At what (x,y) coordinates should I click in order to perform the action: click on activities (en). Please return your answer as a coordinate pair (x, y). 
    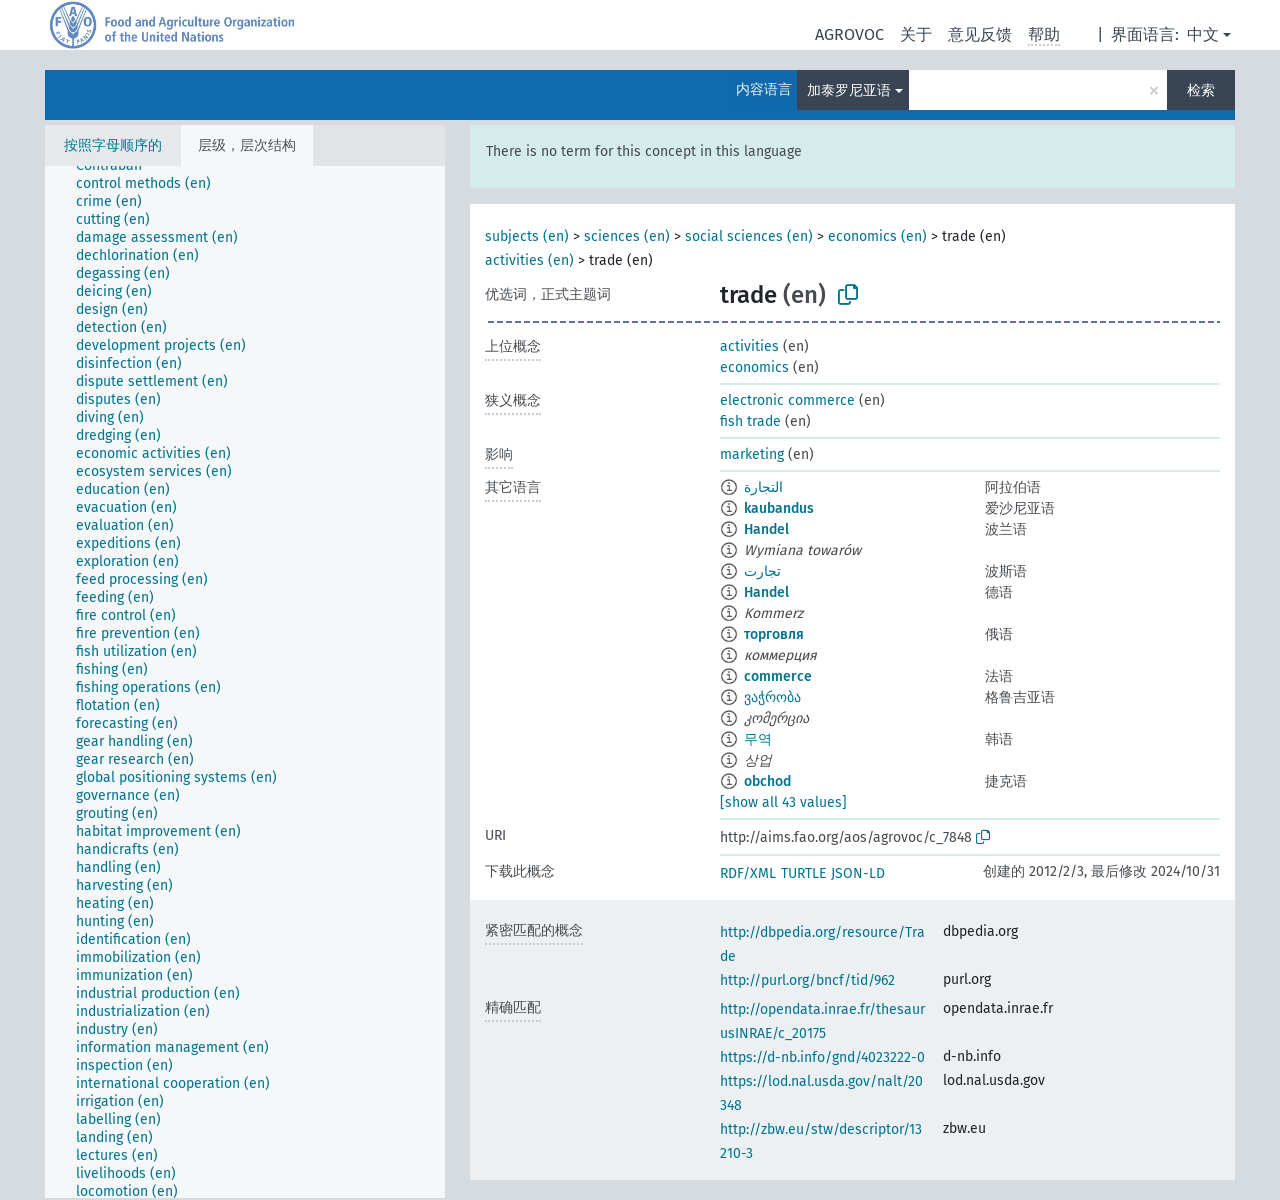
    Looking at the image, I should click on (529, 260).